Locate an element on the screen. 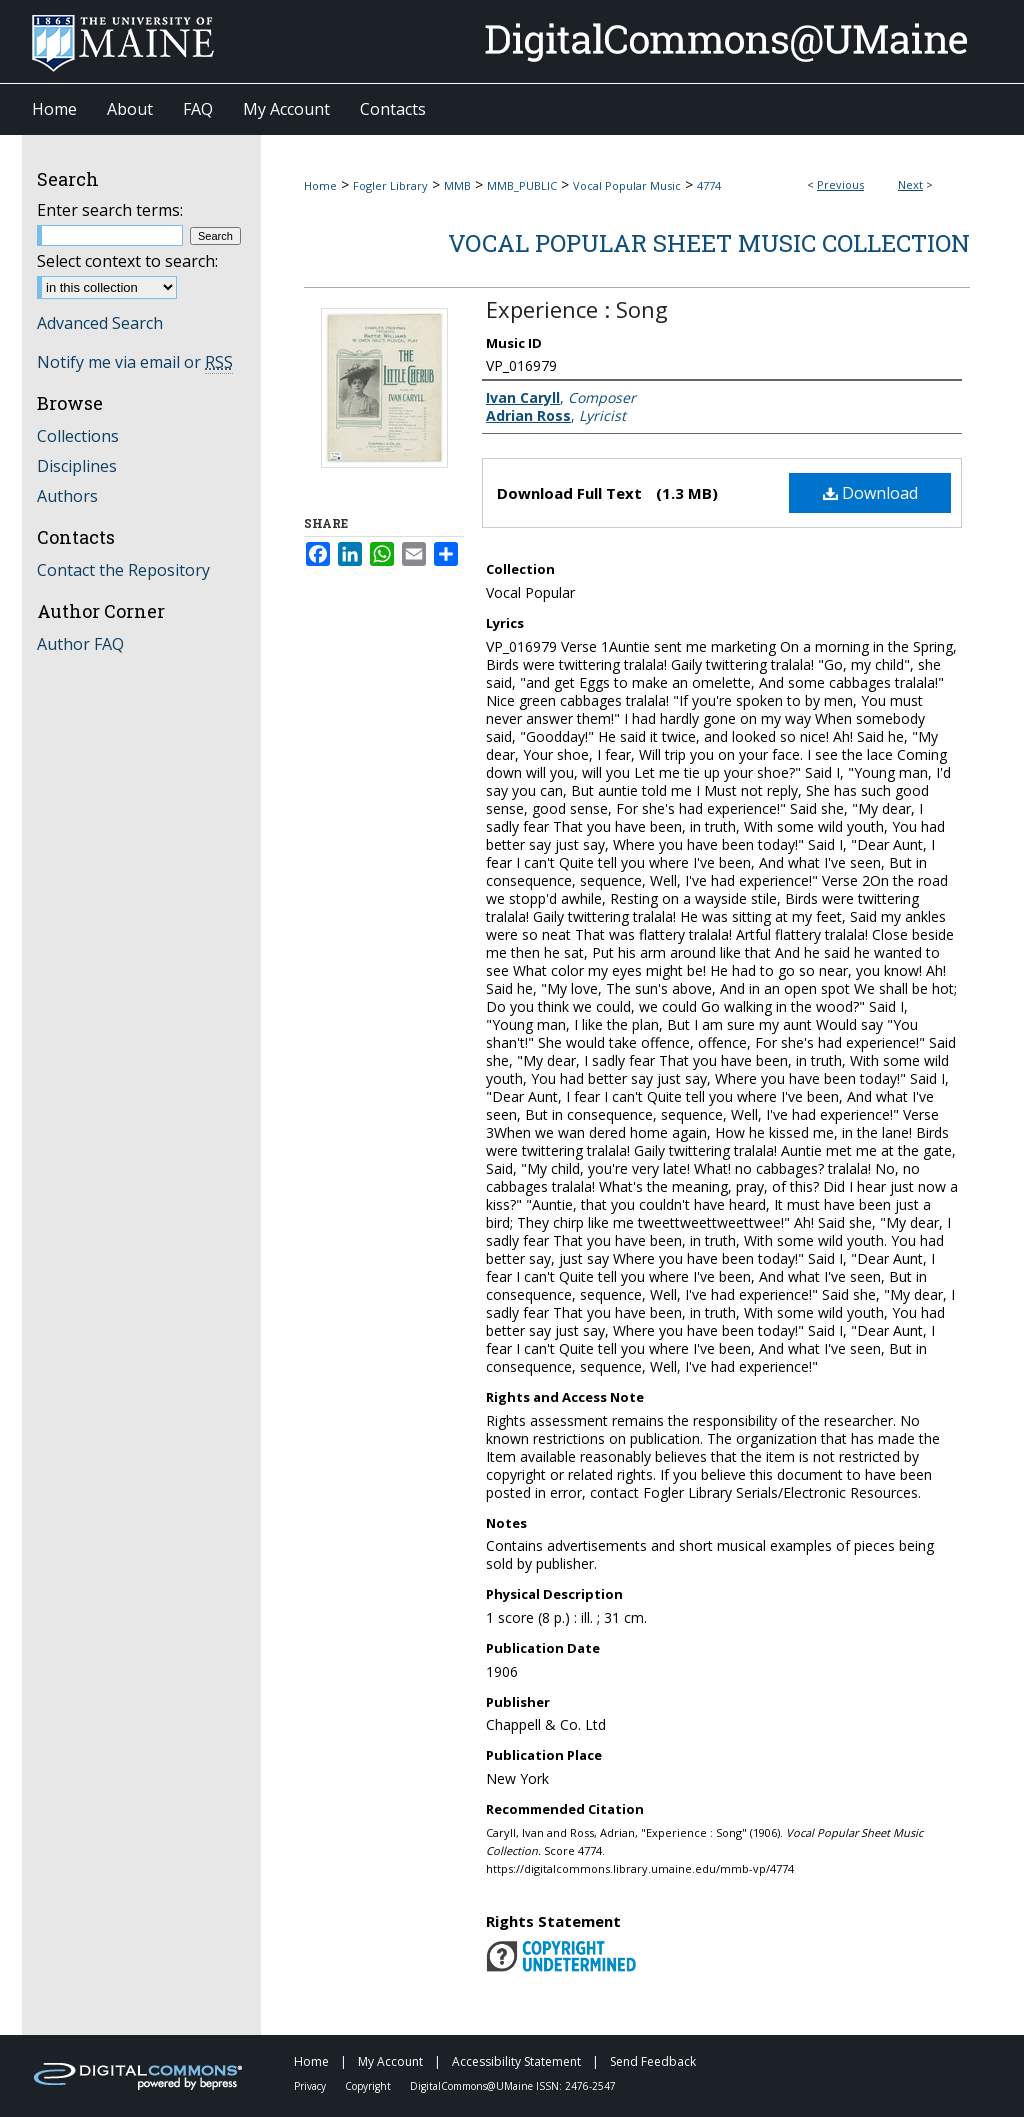 The height and width of the screenshot is (2117, 1024). Copyright is located at coordinates (369, 2086).